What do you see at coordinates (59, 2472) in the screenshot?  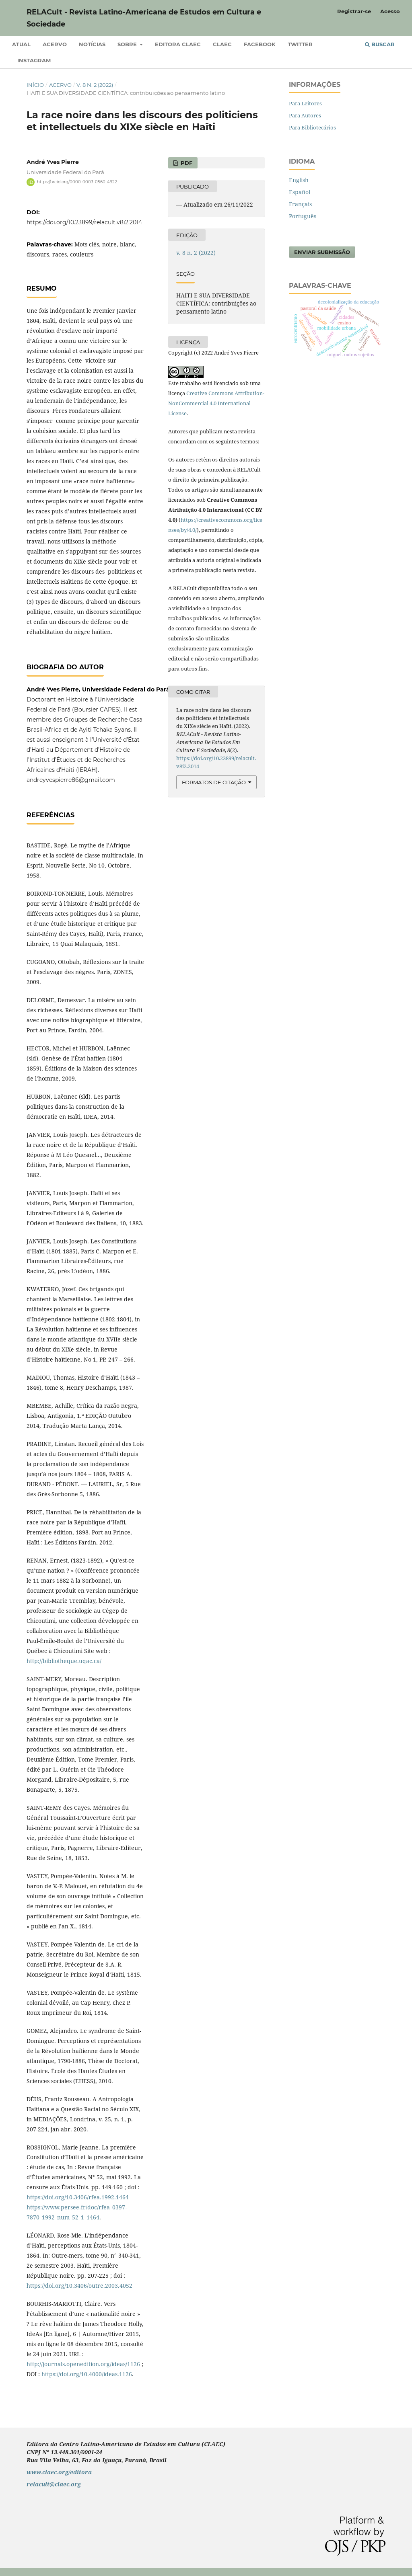 I see `www.claec.org/editora` at bounding box center [59, 2472].